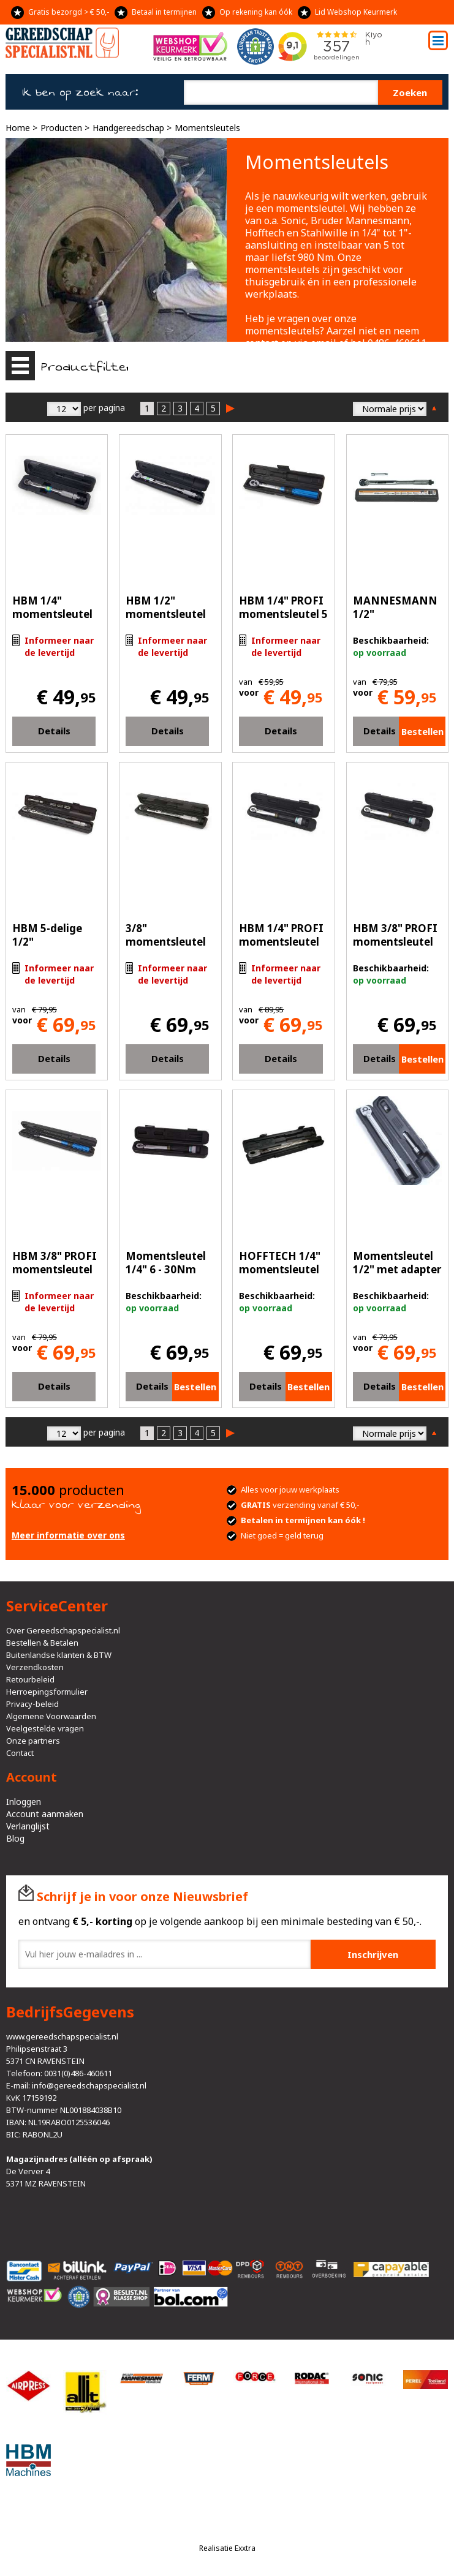  What do you see at coordinates (372, 1954) in the screenshot?
I see `Inschrijven` at bounding box center [372, 1954].